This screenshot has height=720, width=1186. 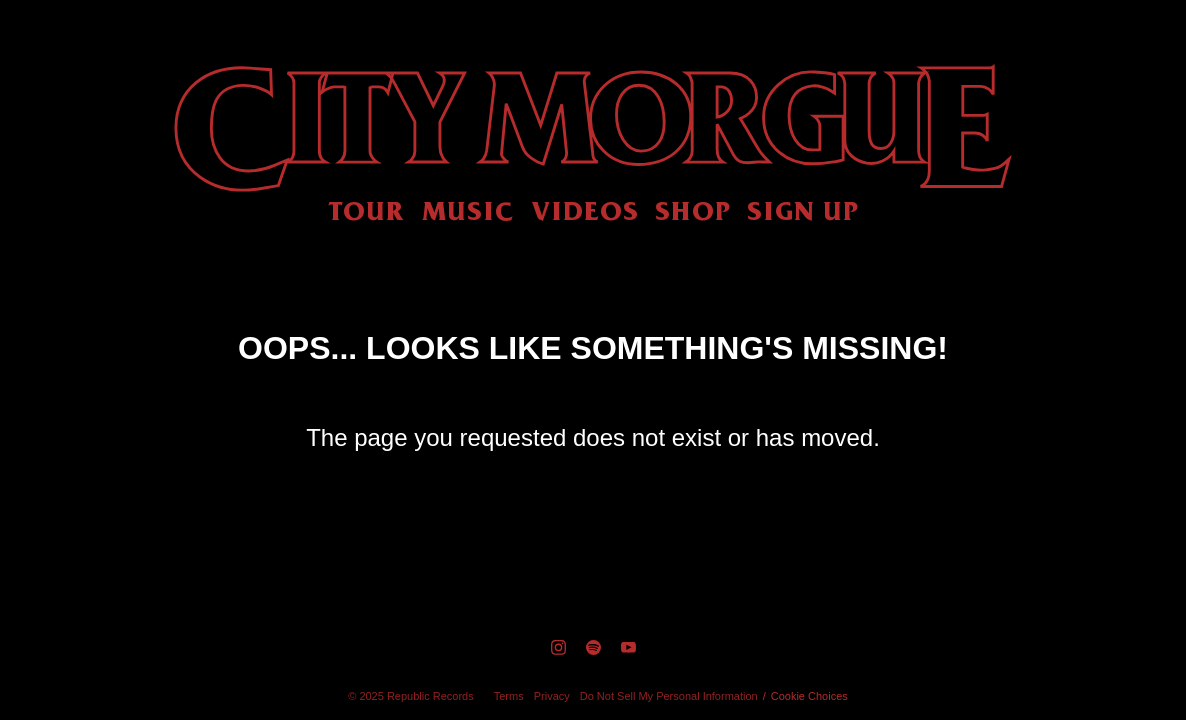 What do you see at coordinates (468, 210) in the screenshot?
I see `Music` at bounding box center [468, 210].